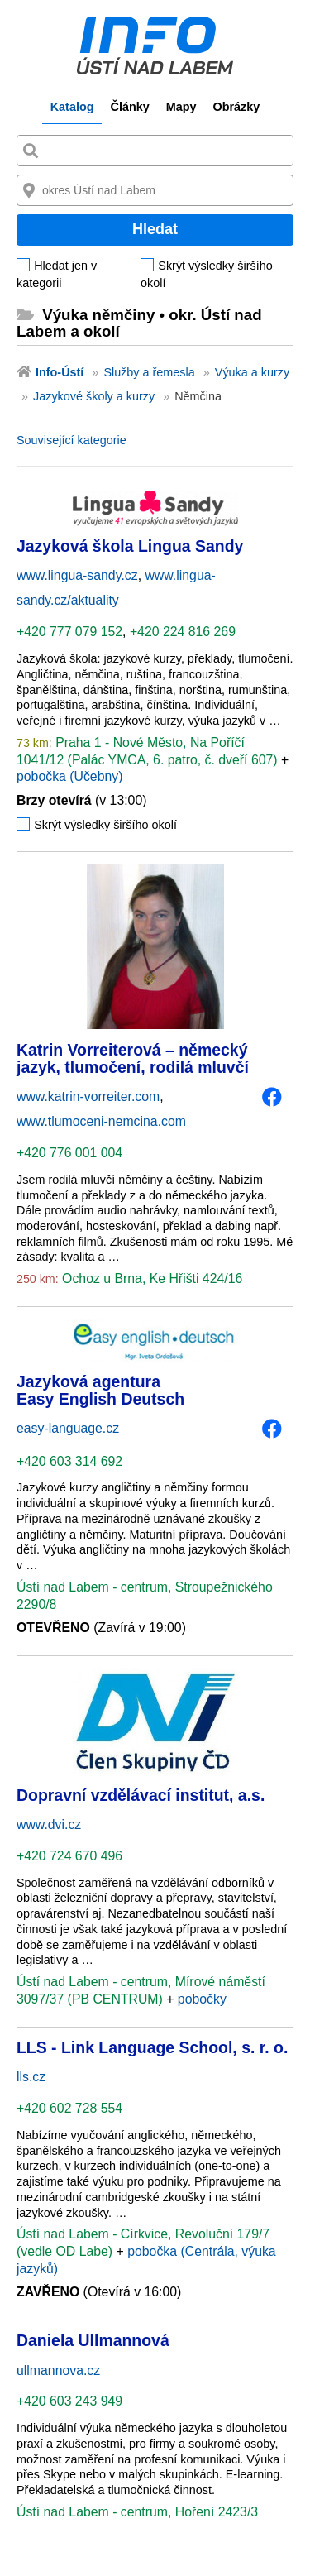  What do you see at coordinates (101, 1121) in the screenshot?
I see `www.tlumoceni-nemcina.com` at bounding box center [101, 1121].